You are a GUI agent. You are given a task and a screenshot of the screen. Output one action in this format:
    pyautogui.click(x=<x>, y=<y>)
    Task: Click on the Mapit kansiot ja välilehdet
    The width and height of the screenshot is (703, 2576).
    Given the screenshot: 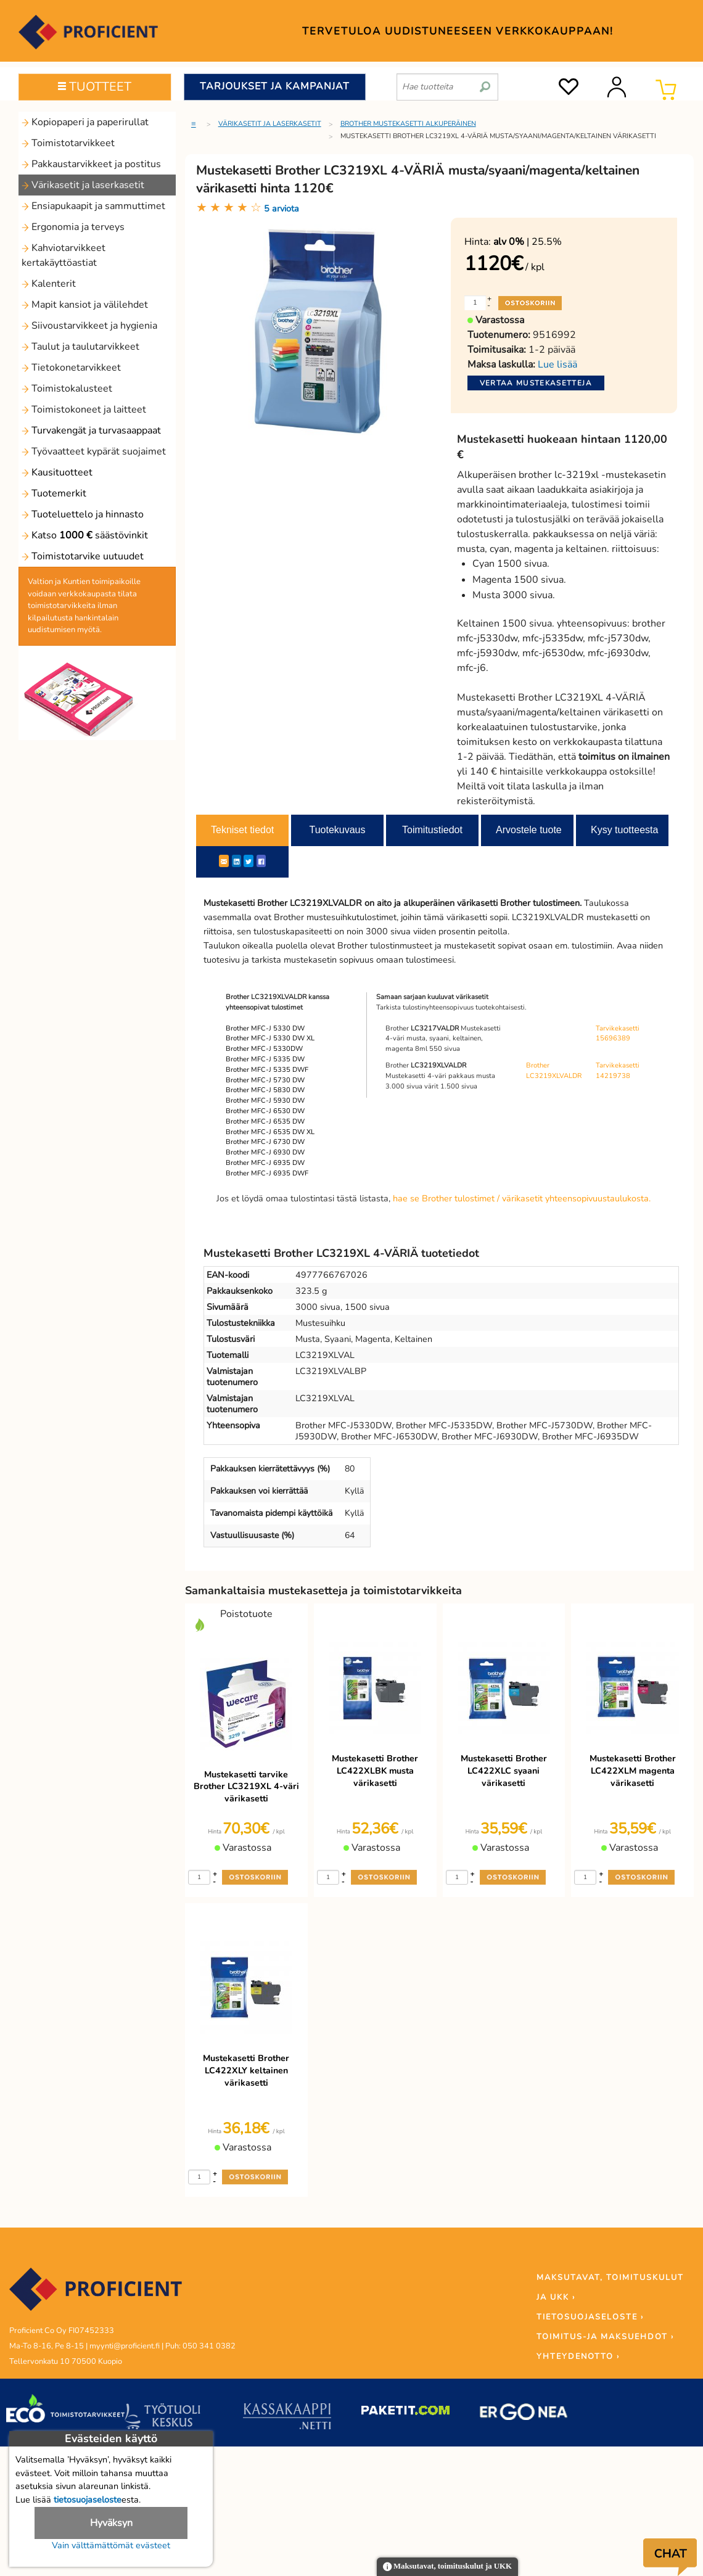 What is the action you would take?
    pyautogui.click(x=85, y=304)
    